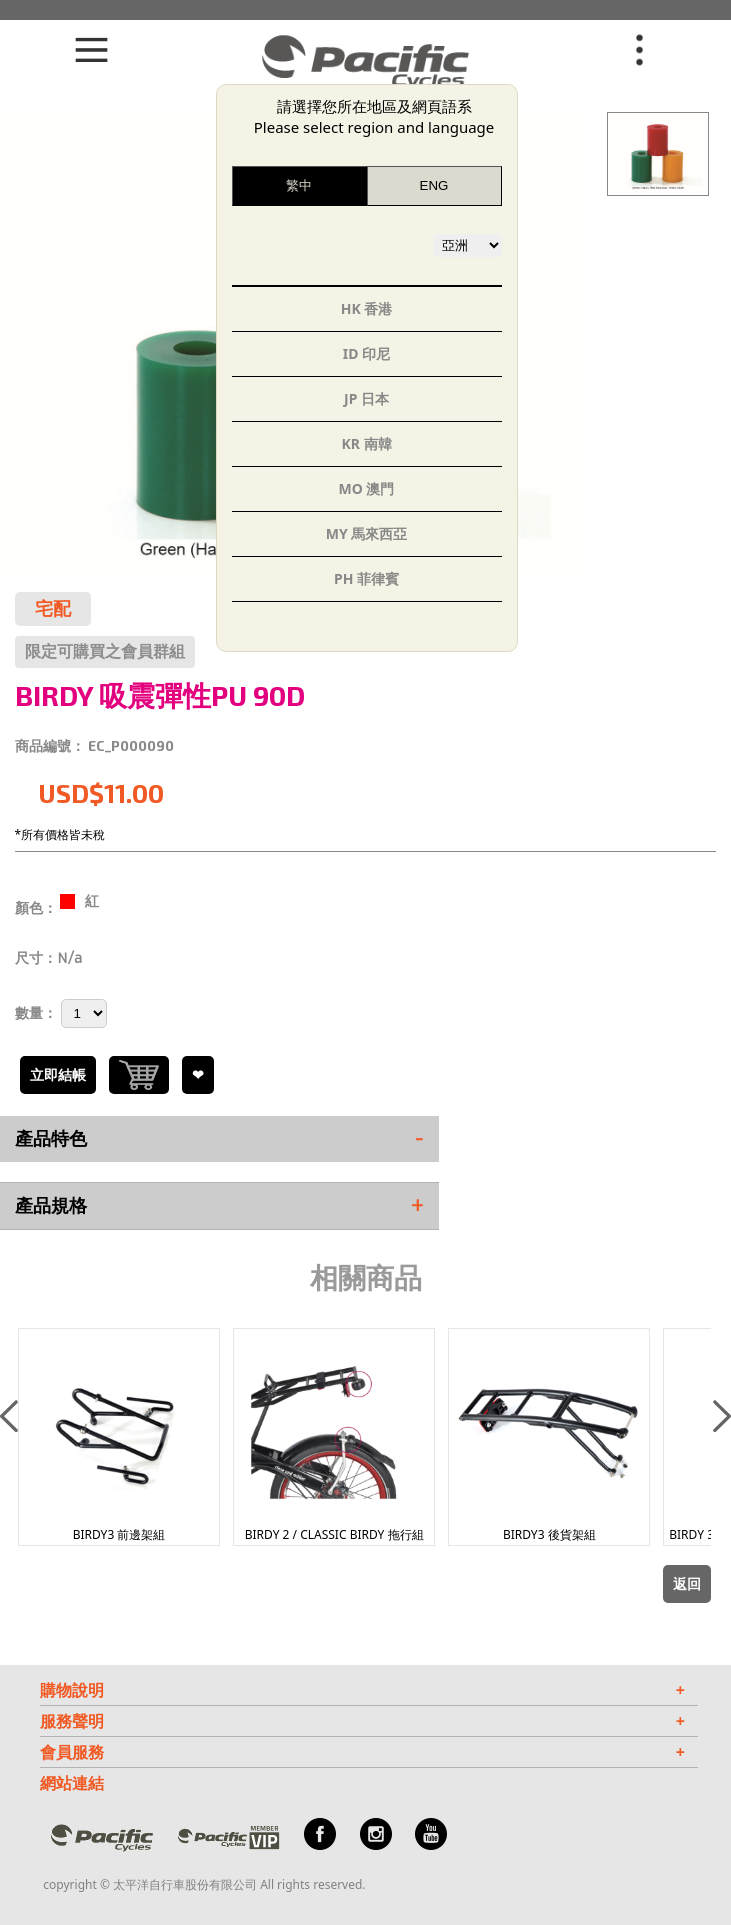 The image size is (731, 1925). I want to click on KR 南韓, so click(366, 443).